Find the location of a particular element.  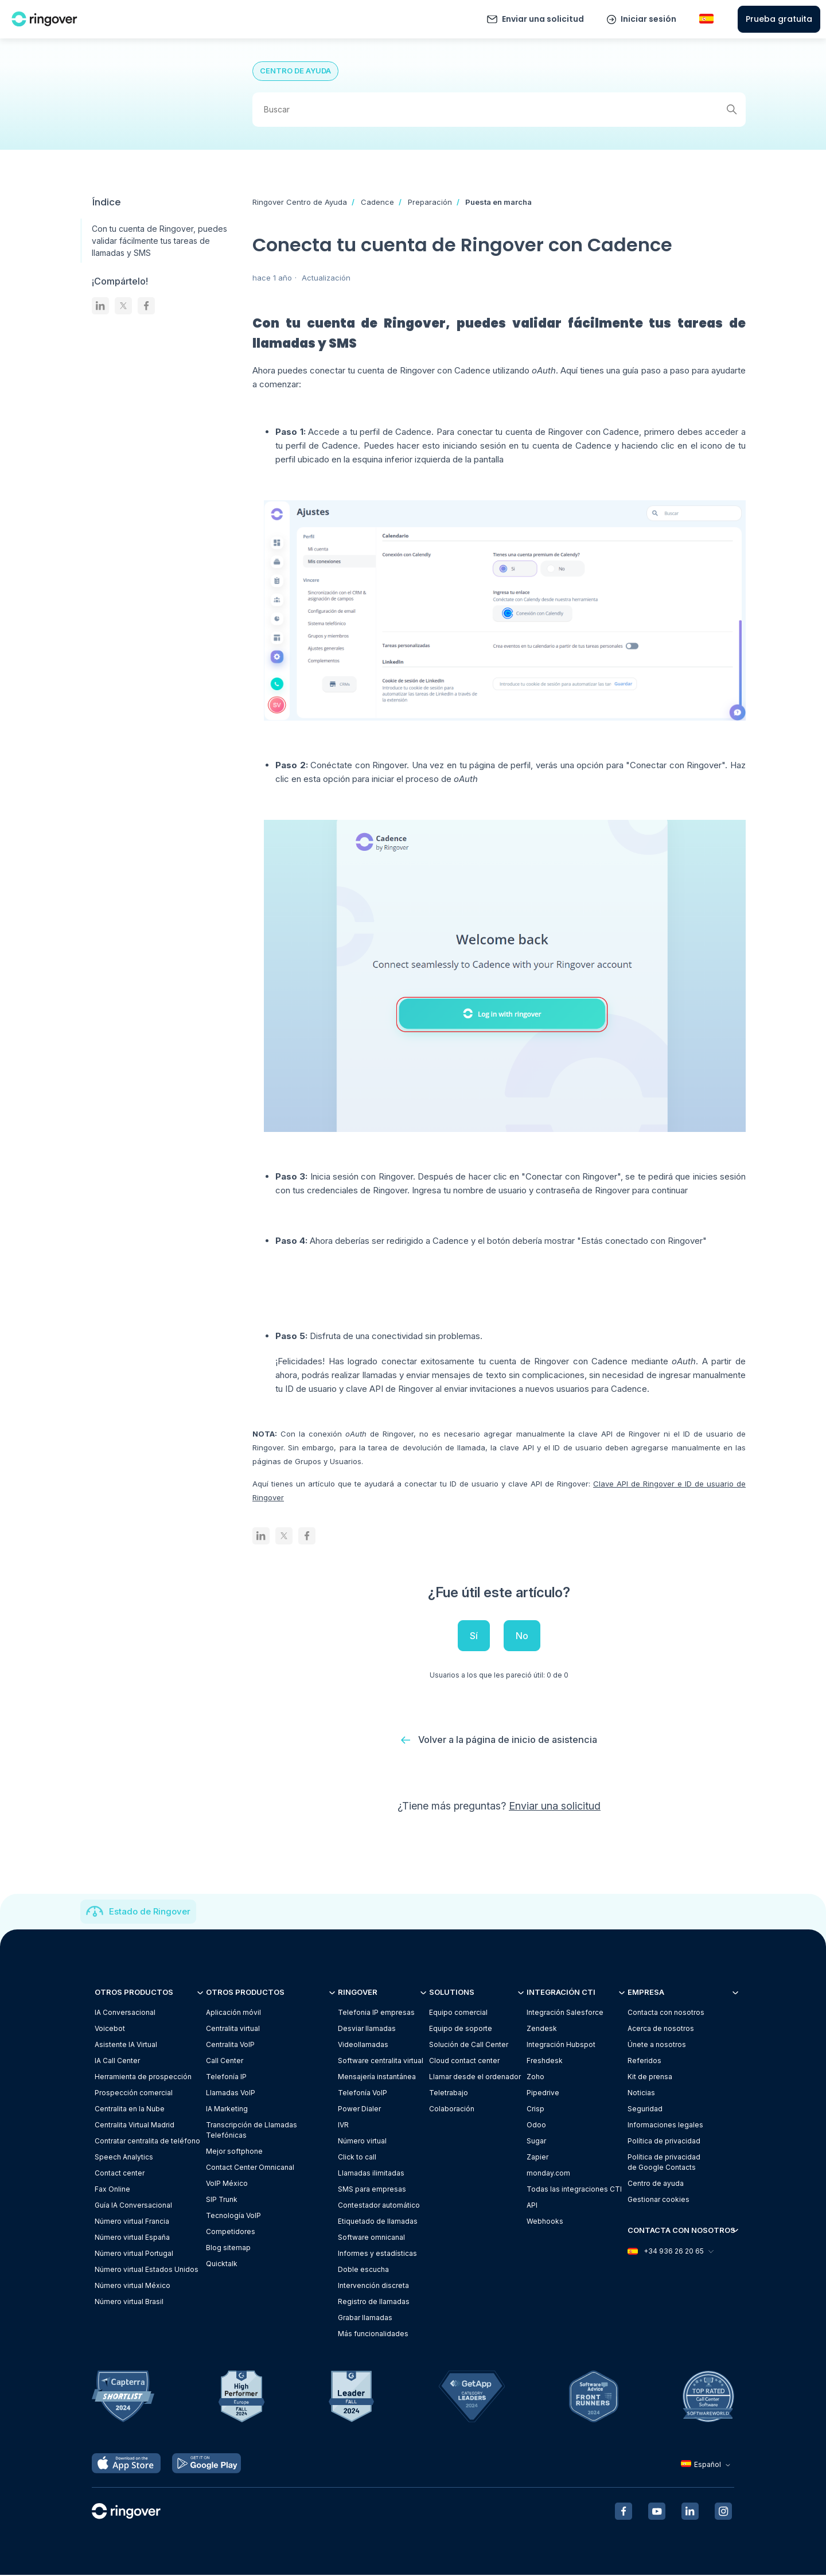

Contact center is located at coordinates (120, 2174).